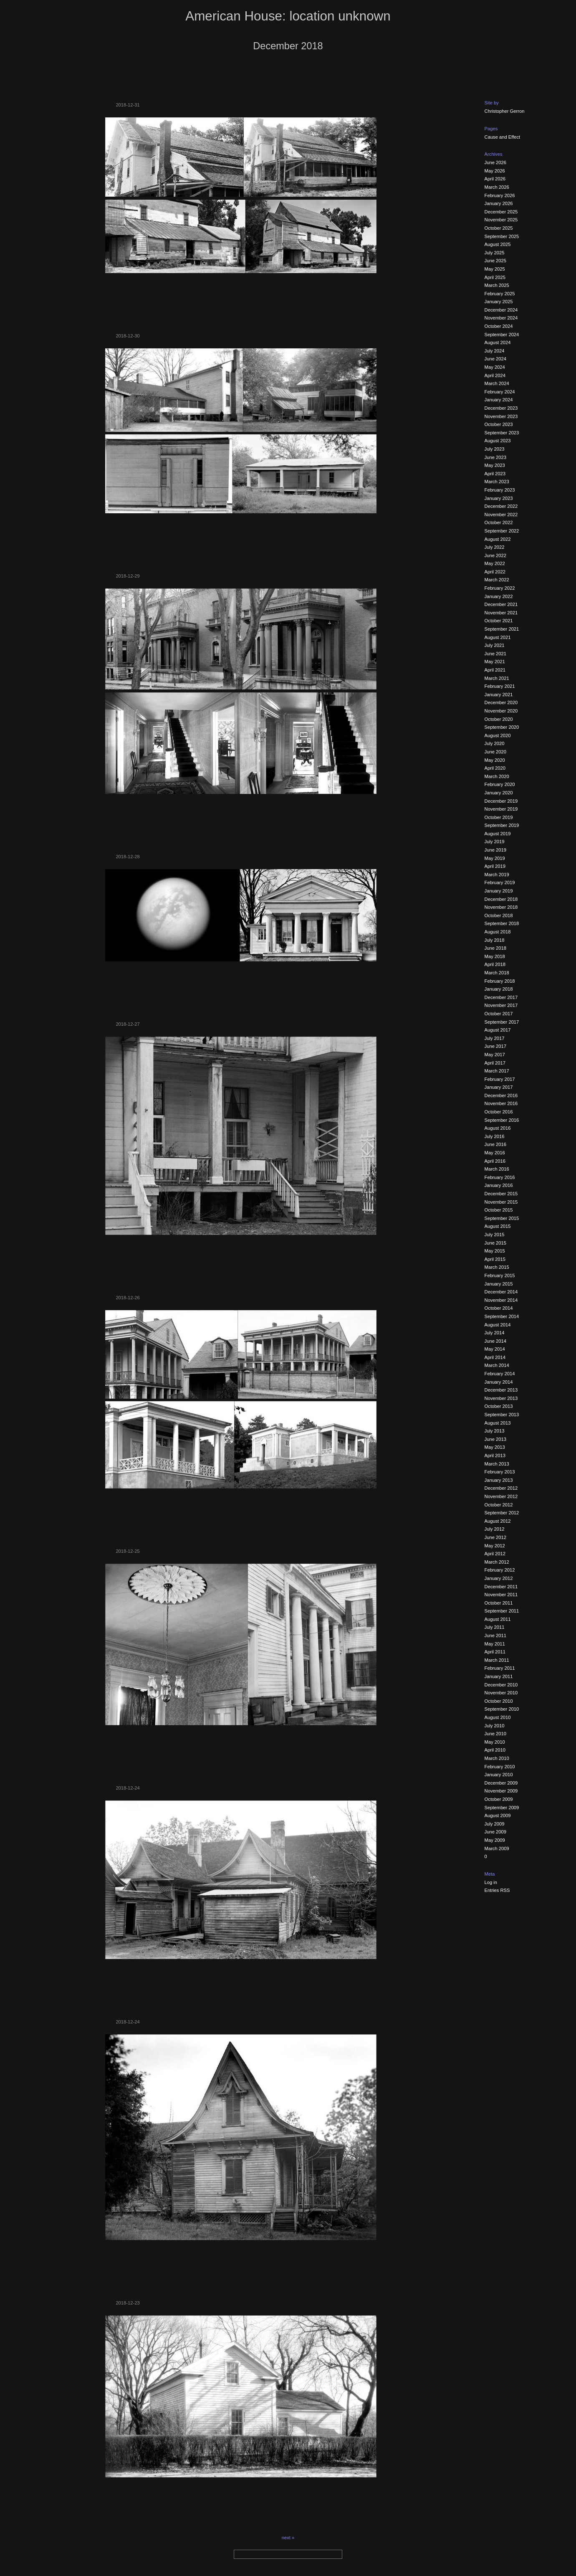 This screenshot has width=576, height=2576. What do you see at coordinates (501, 1586) in the screenshot?
I see `December 2011` at bounding box center [501, 1586].